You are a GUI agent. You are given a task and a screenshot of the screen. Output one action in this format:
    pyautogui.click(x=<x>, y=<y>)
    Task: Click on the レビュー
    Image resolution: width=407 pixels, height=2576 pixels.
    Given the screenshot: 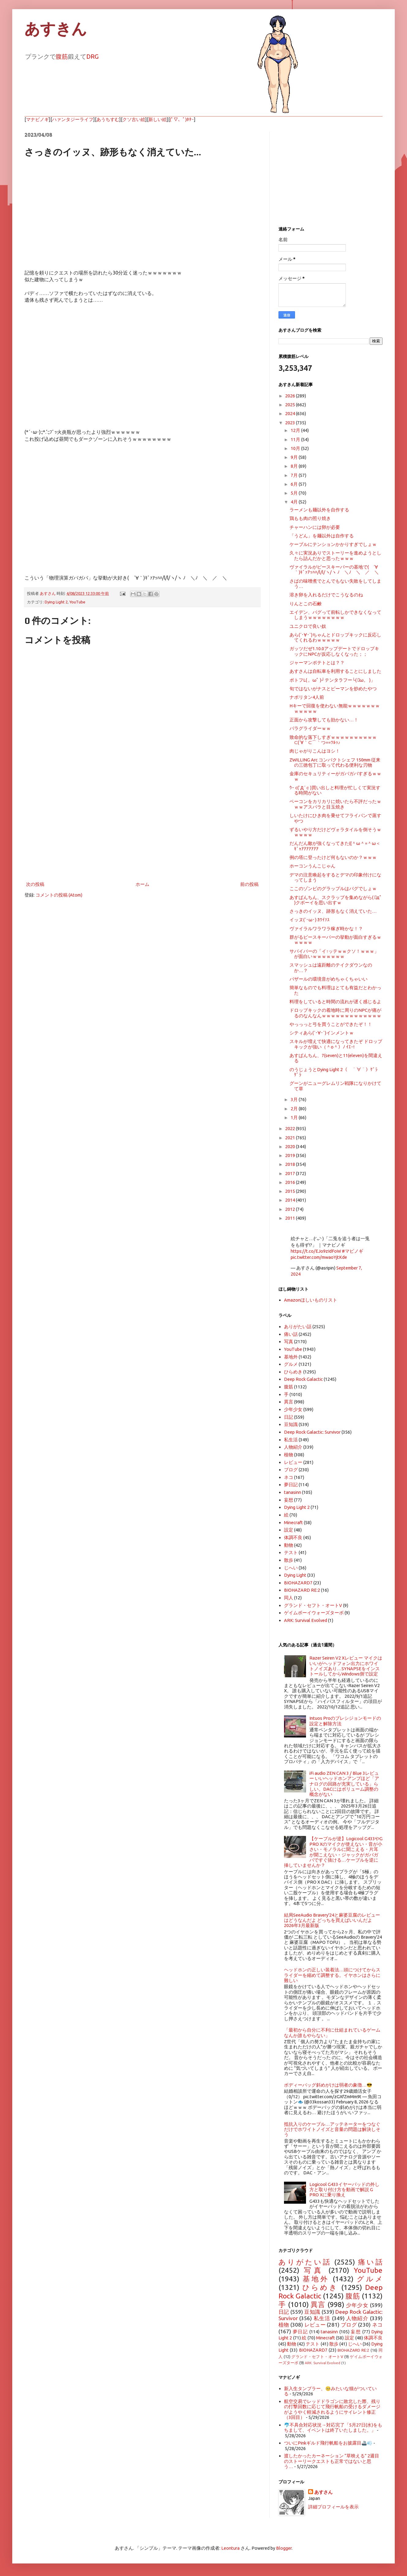 What is the action you would take?
    pyautogui.click(x=293, y=1462)
    